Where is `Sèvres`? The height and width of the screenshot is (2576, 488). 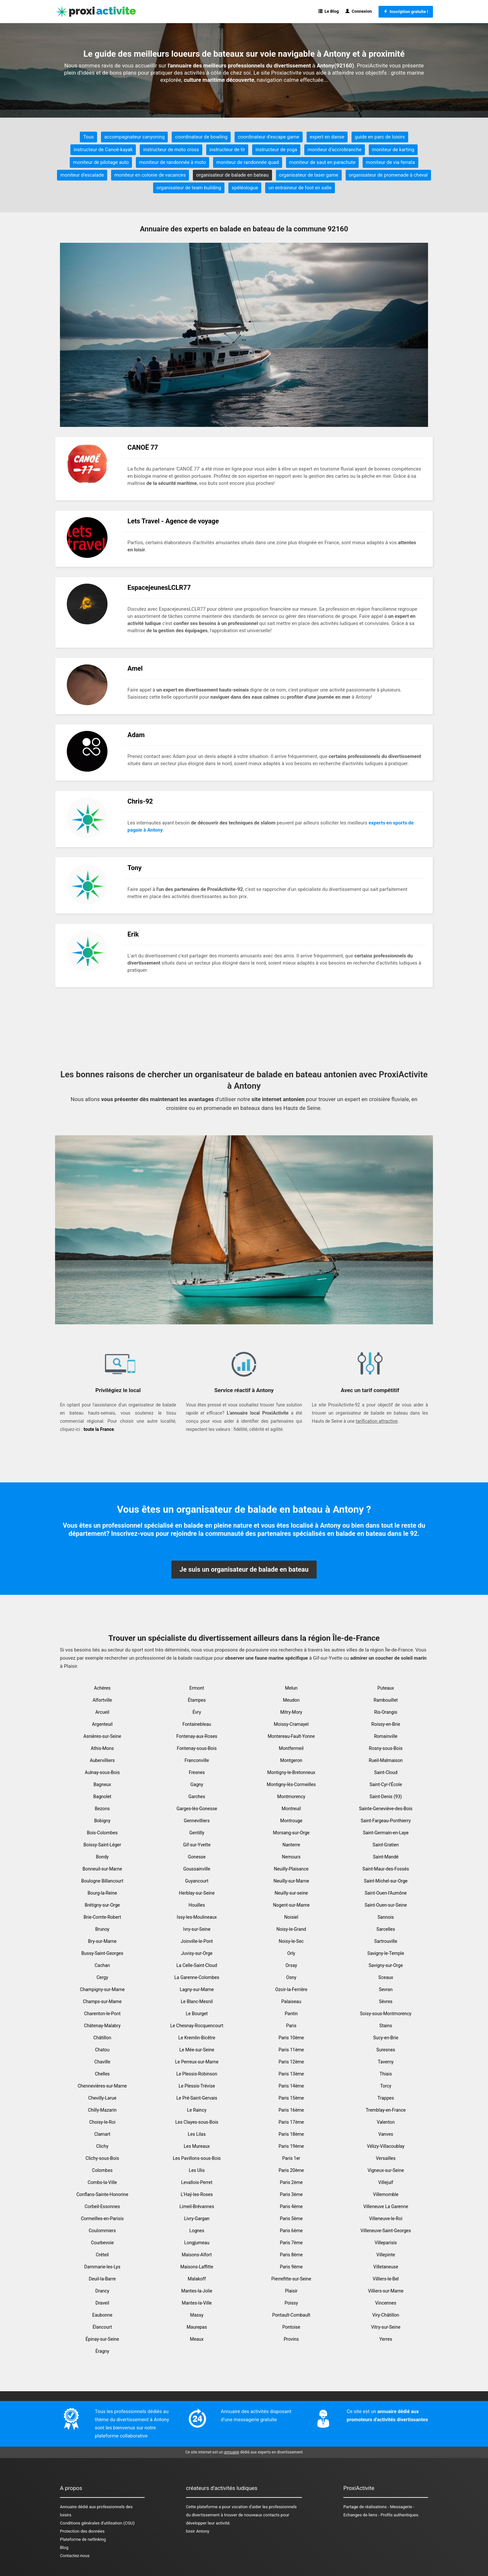
Sèvres is located at coordinates (386, 2001).